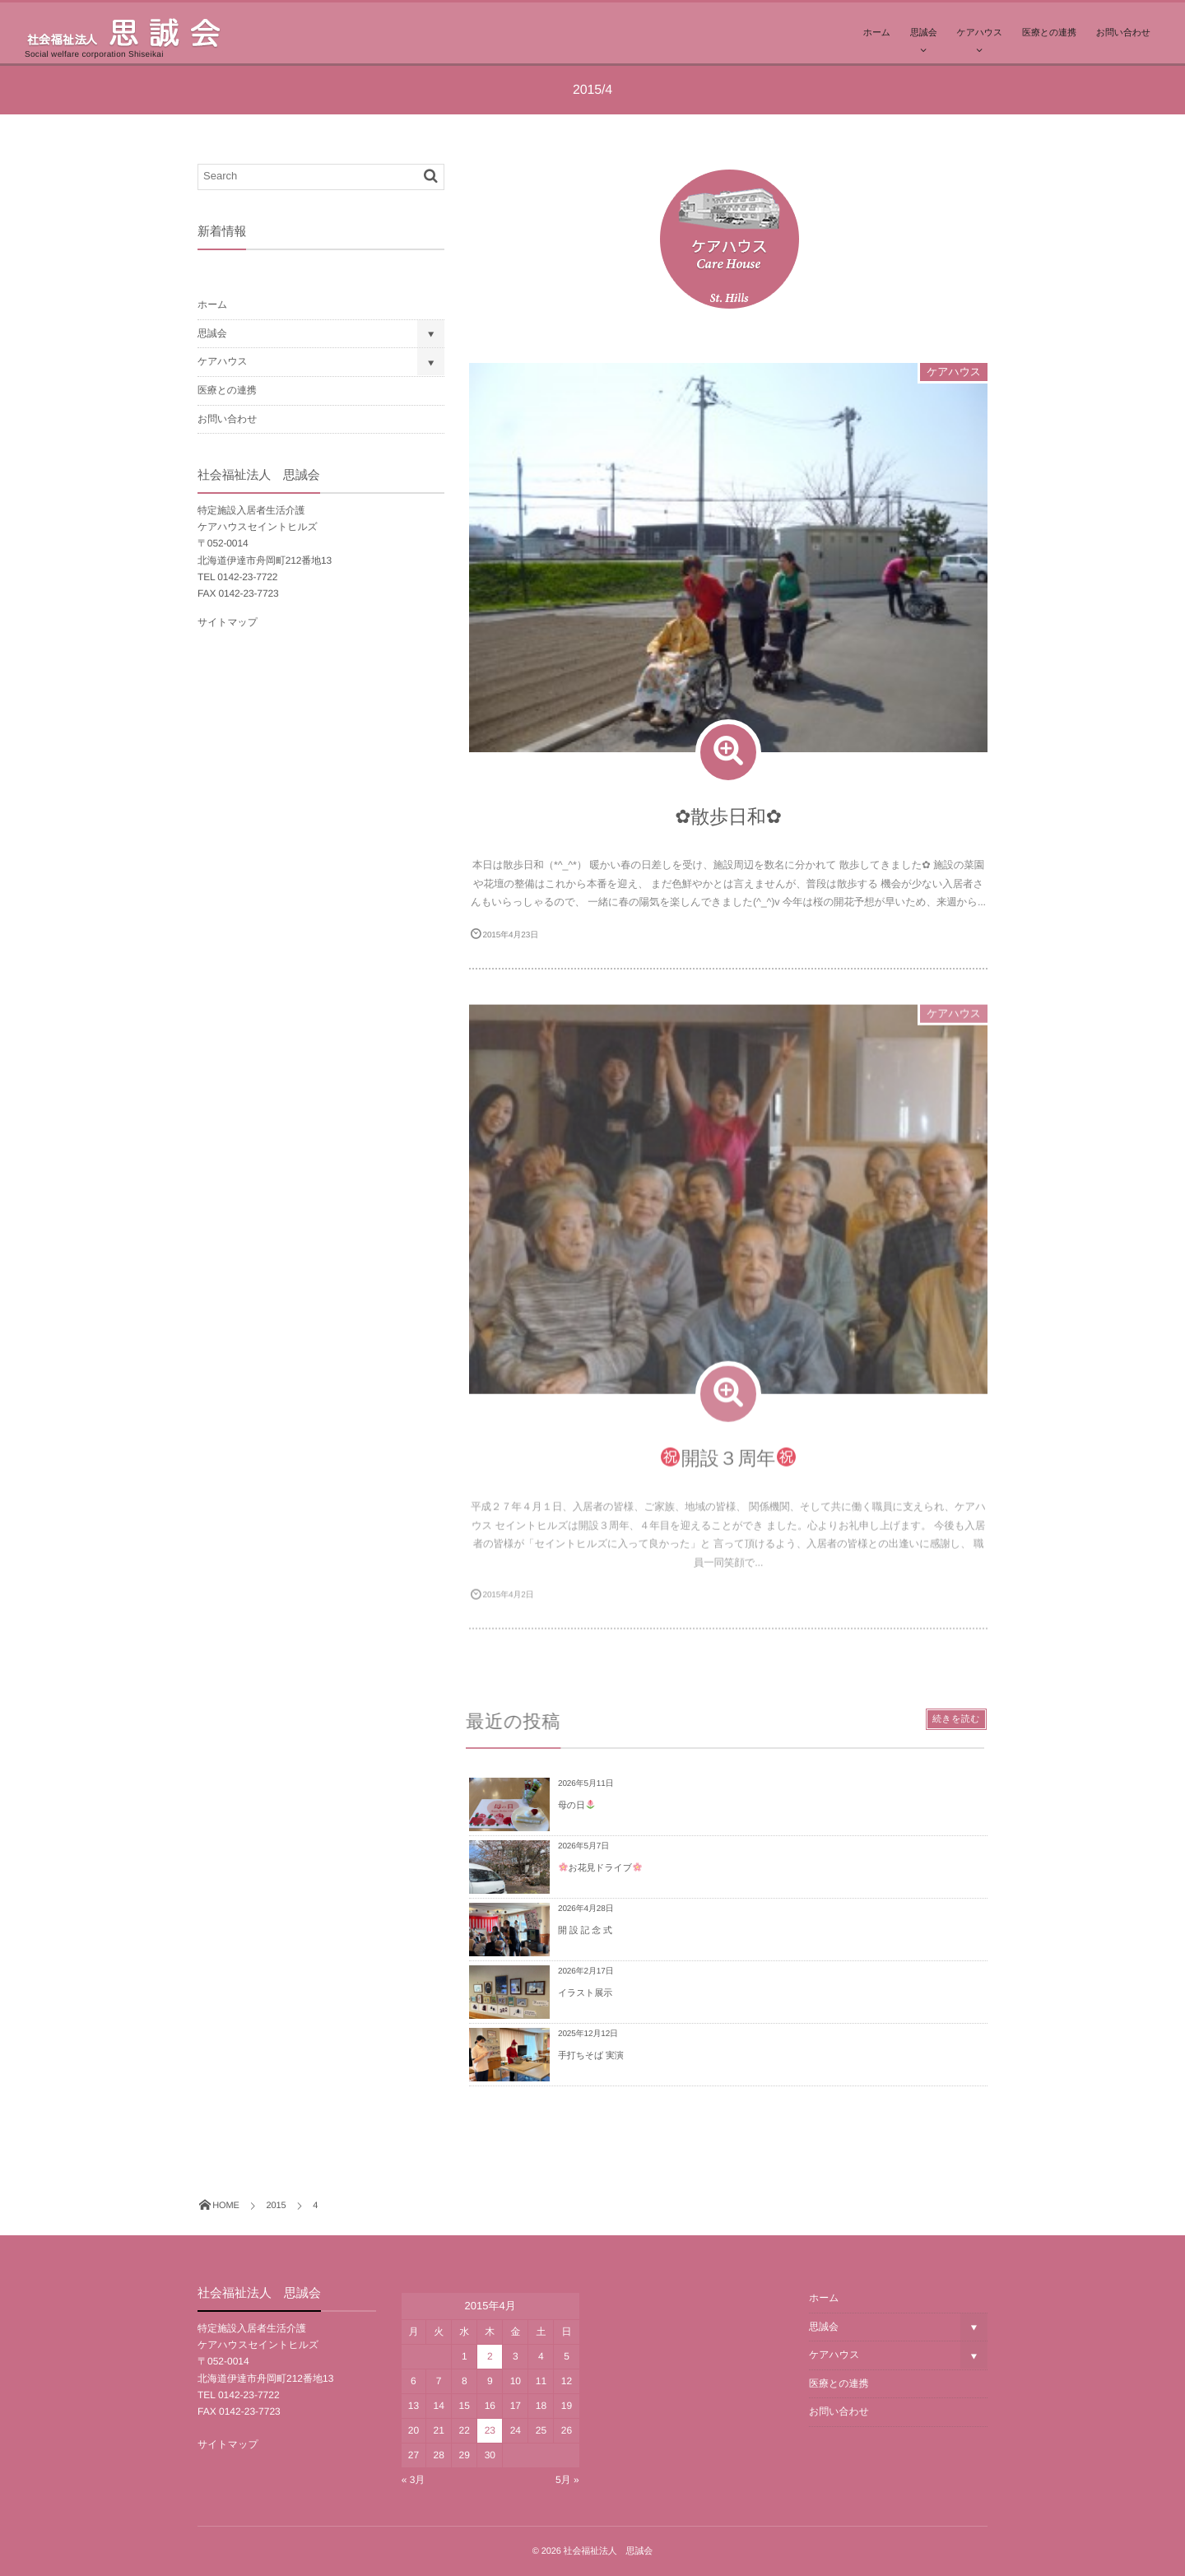 The height and width of the screenshot is (2576, 1185). What do you see at coordinates (490, 2430) in the screenshot?
I see `23 [2015年4月23日 に投稿を公開]` at bounding box center [490, 2430].